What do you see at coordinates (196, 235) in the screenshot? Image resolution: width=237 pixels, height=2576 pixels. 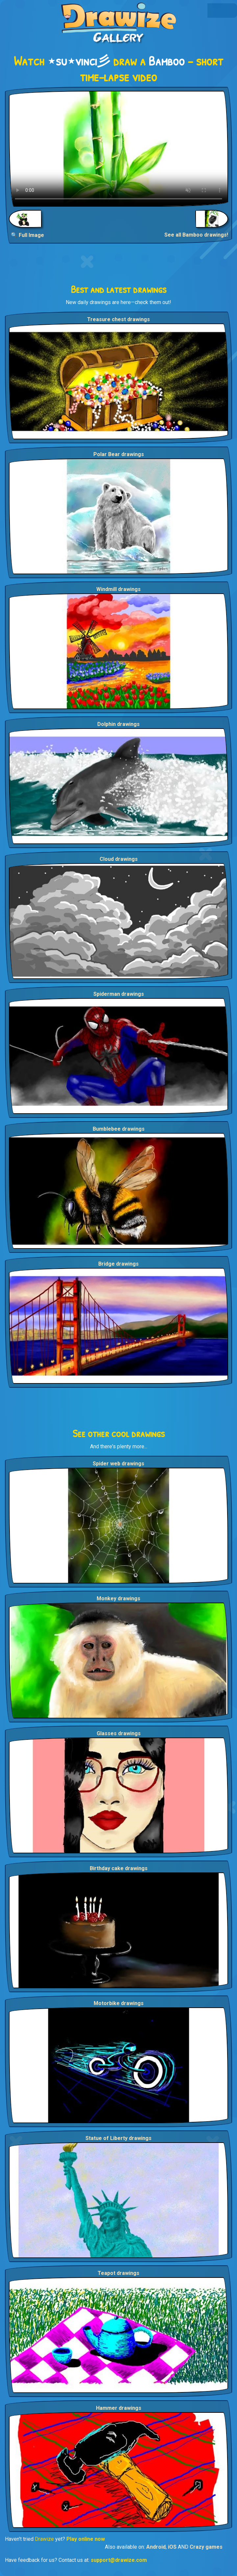 I see `See all Bamboo drawings!` at bounding box center [196, 235].